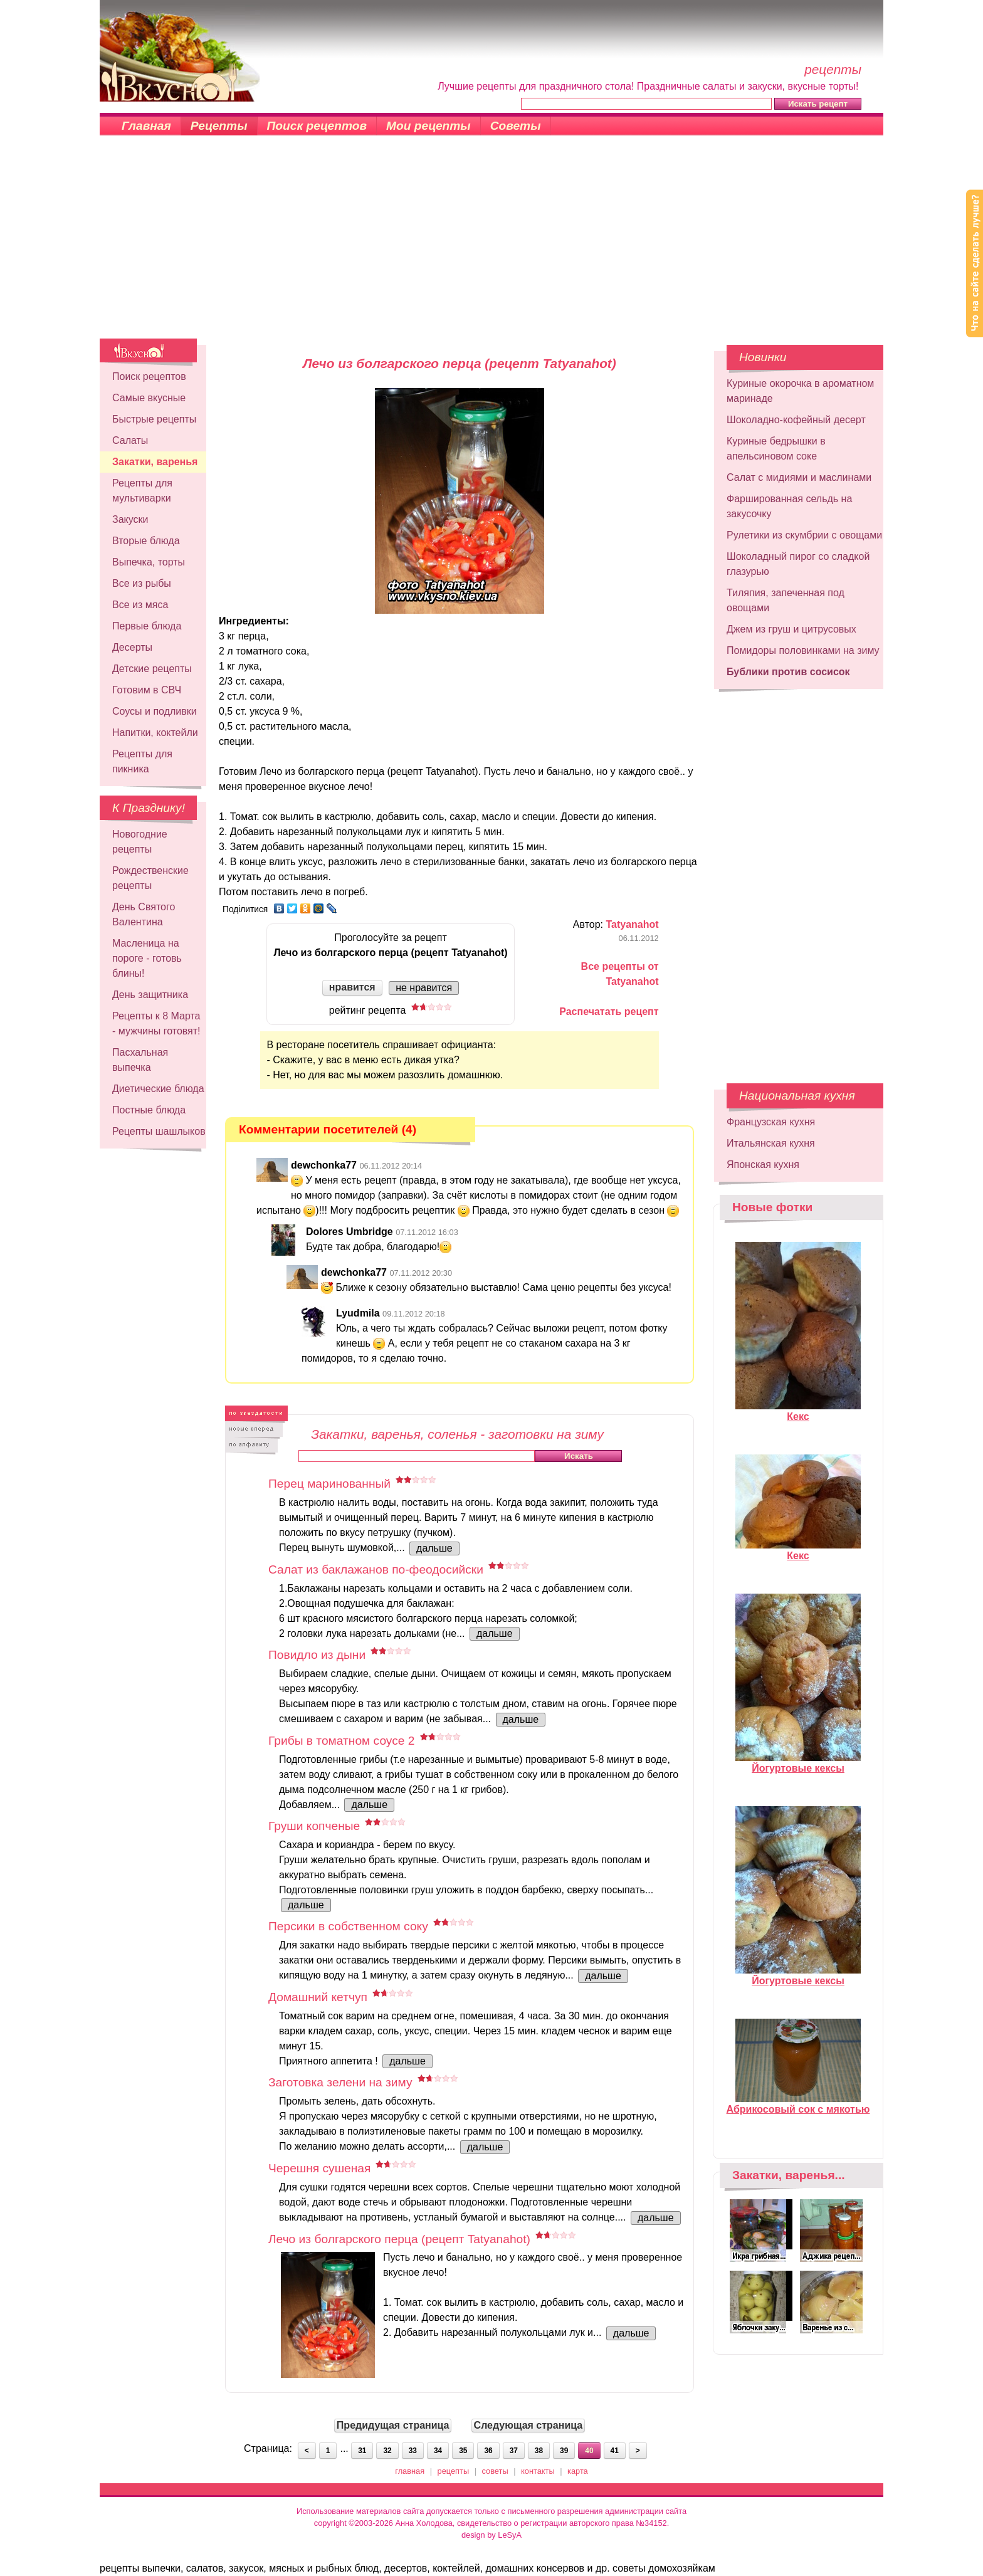  Describe the element at coordinates (798, 2104) in the screenshot. I see `Абрикосовый сок с мякотью` at that location.